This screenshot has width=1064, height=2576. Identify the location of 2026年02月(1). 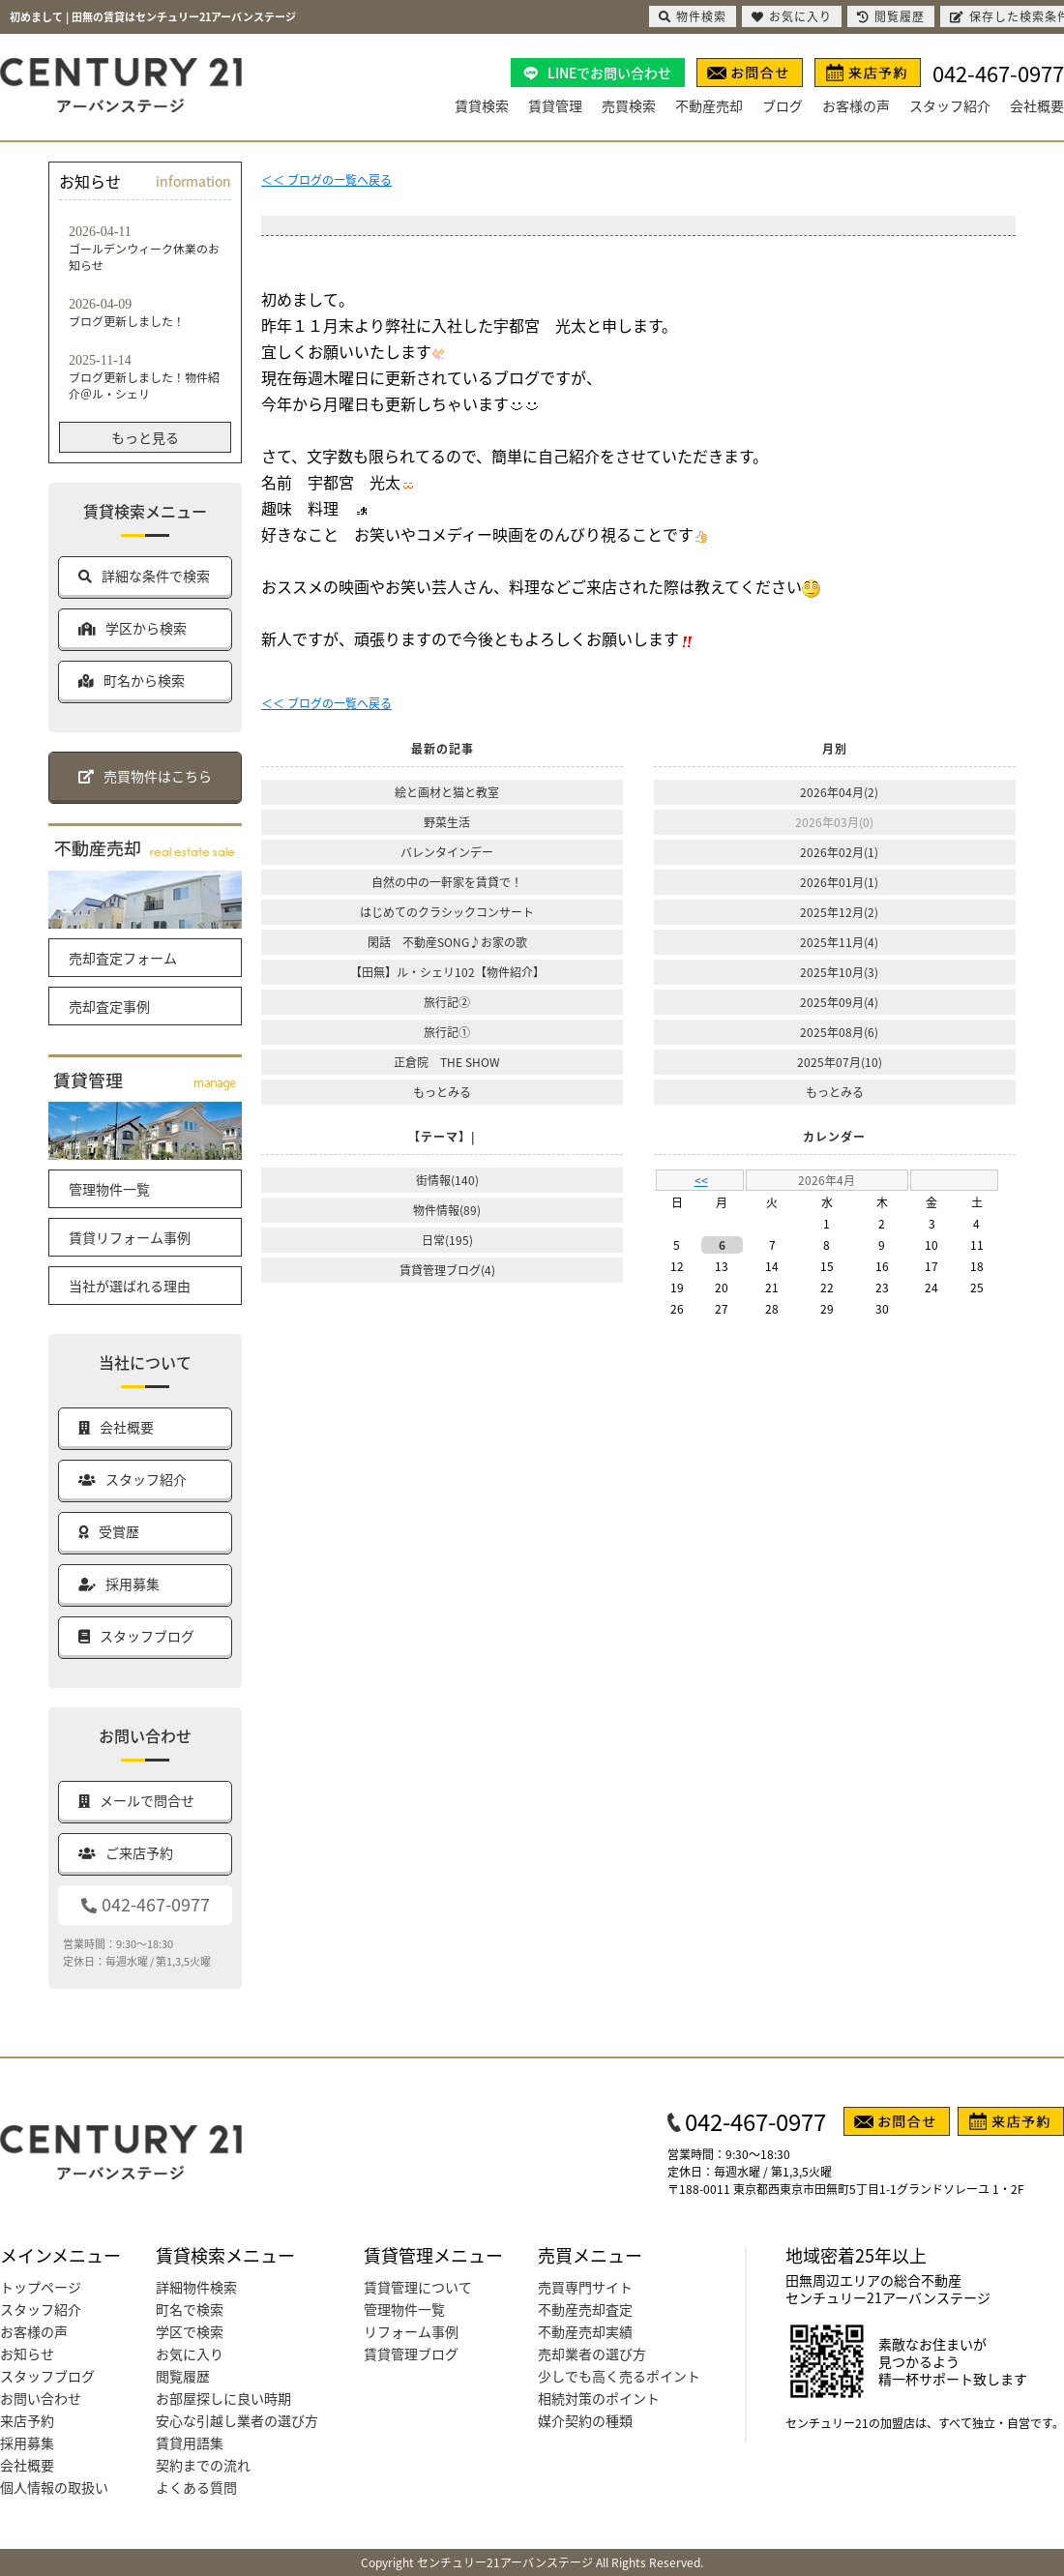
(839, 852).